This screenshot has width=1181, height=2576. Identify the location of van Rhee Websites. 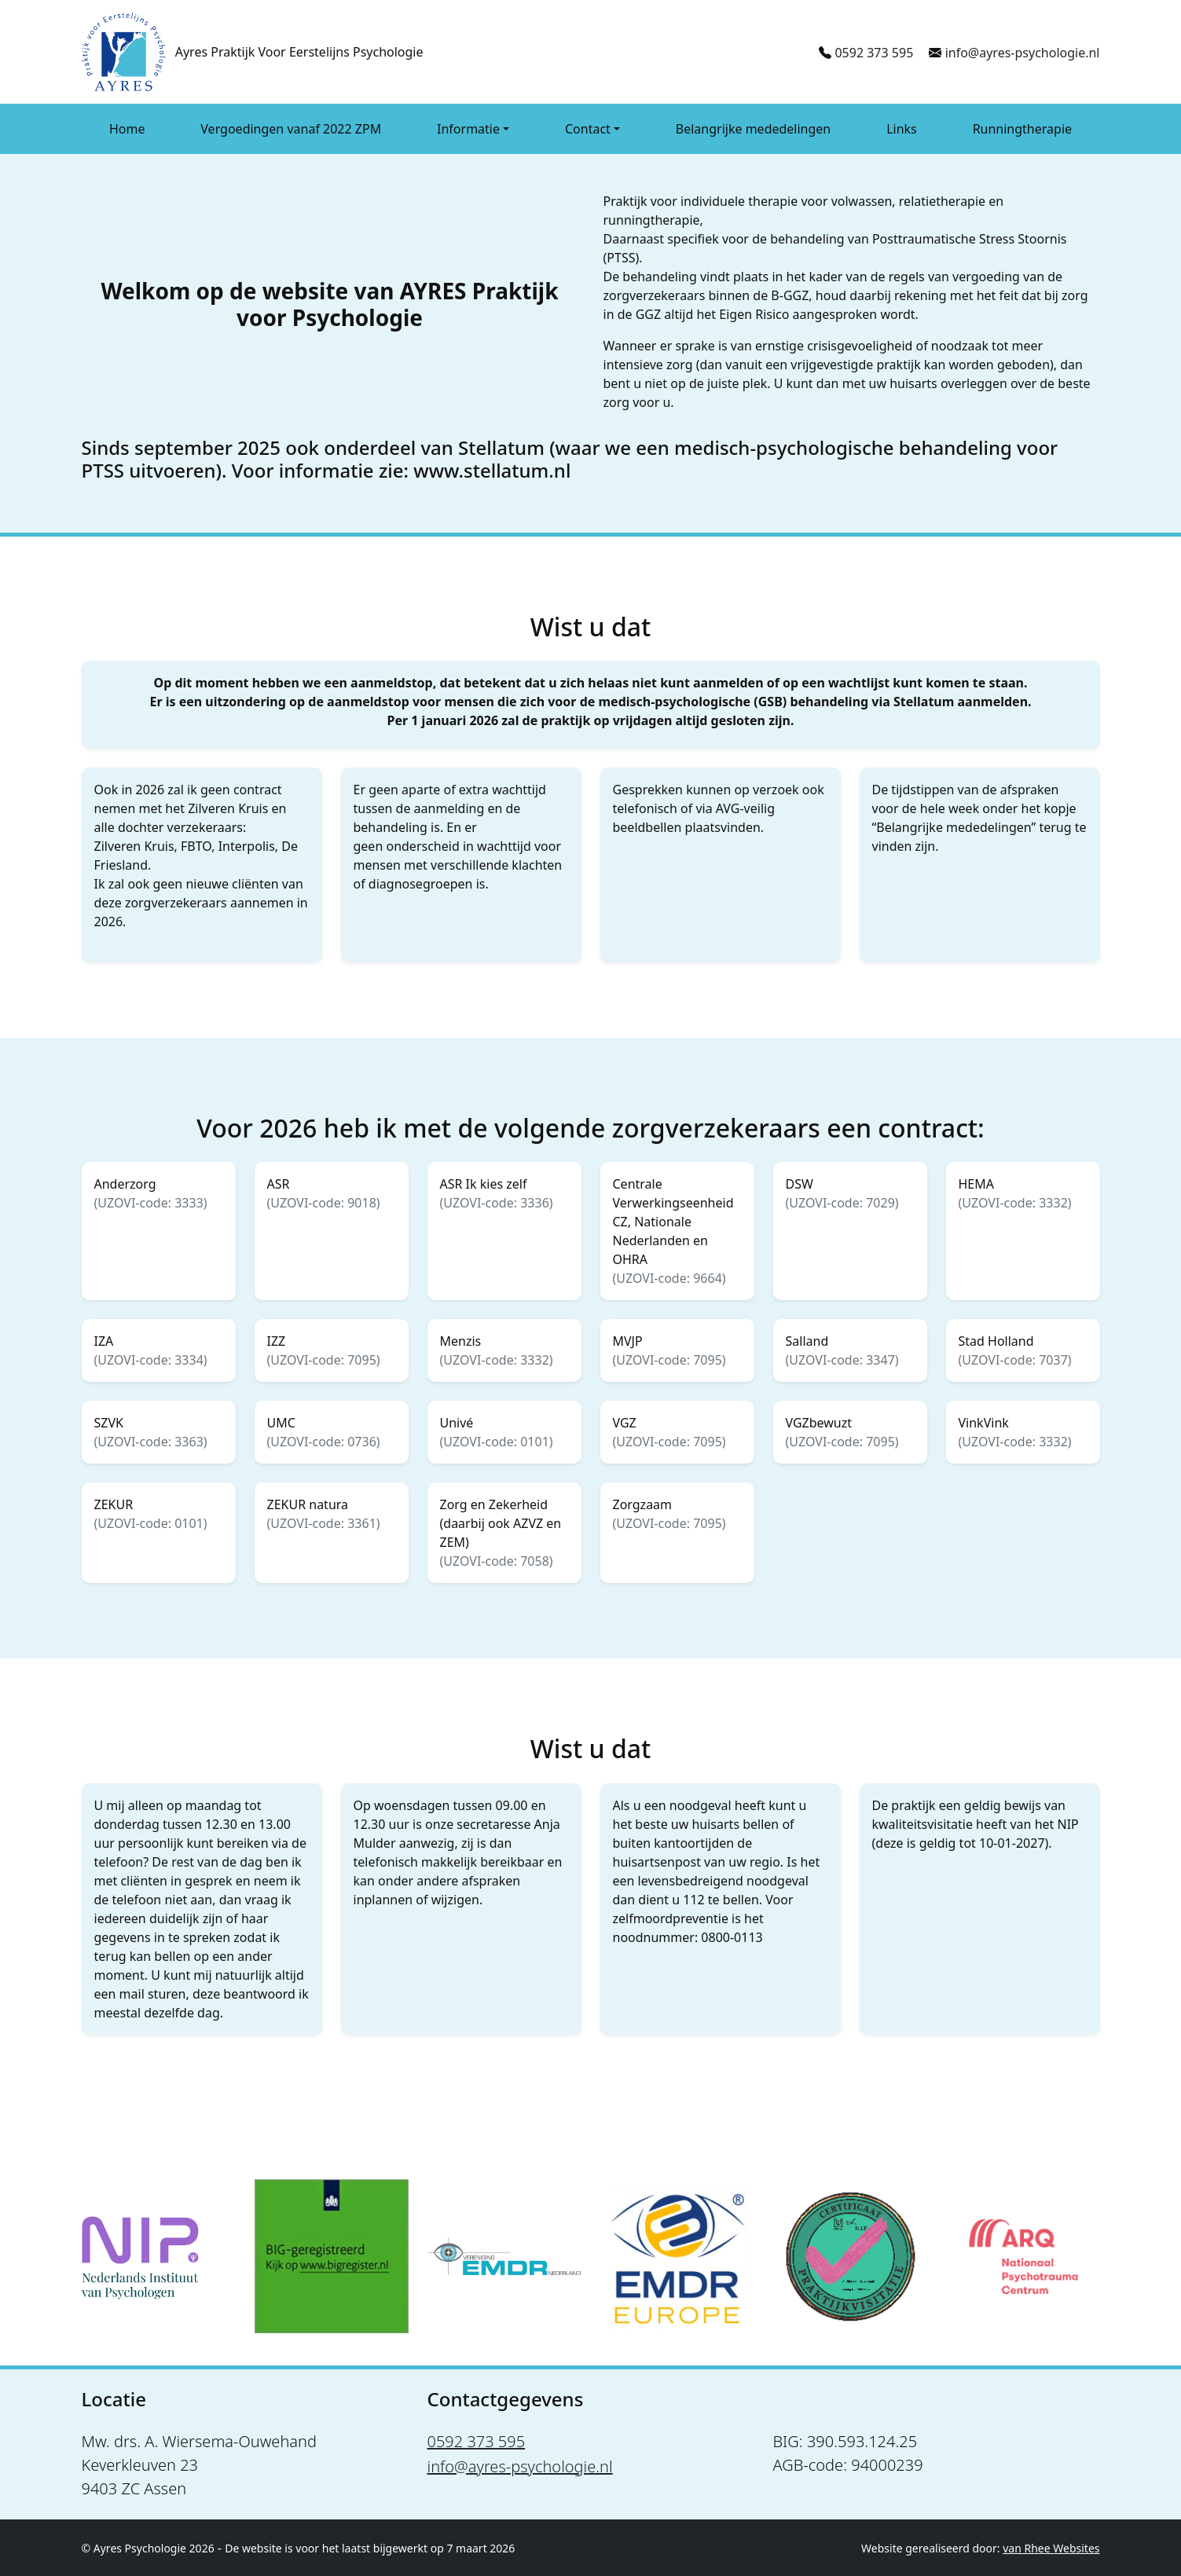
(1051, 2548).